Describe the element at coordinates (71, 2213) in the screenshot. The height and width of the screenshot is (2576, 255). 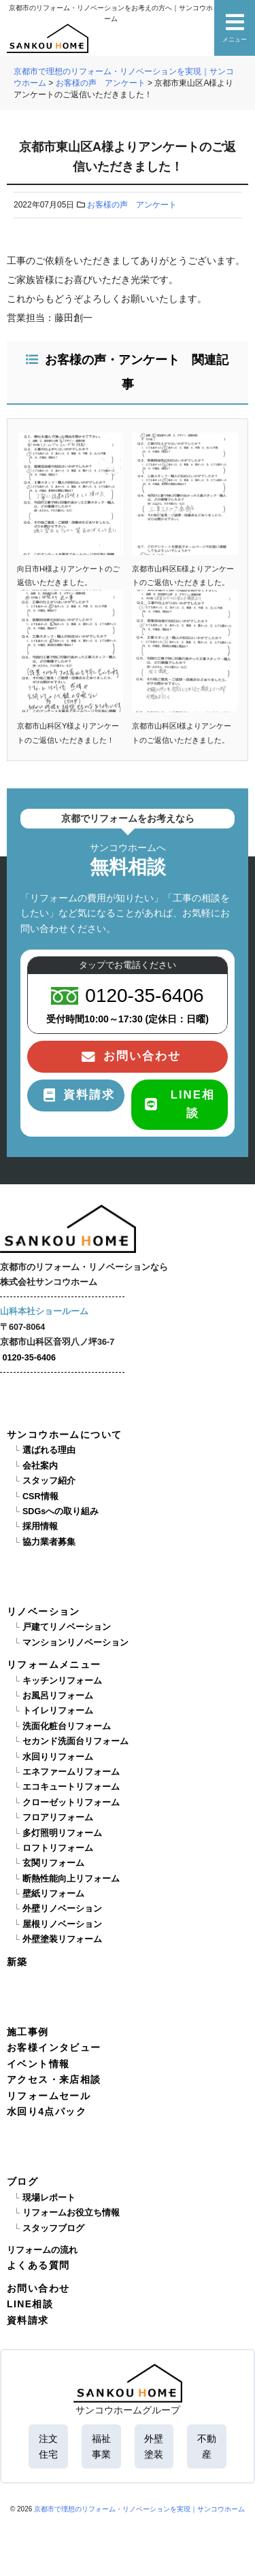
I see `リフォームお役立ち情報` at that location.